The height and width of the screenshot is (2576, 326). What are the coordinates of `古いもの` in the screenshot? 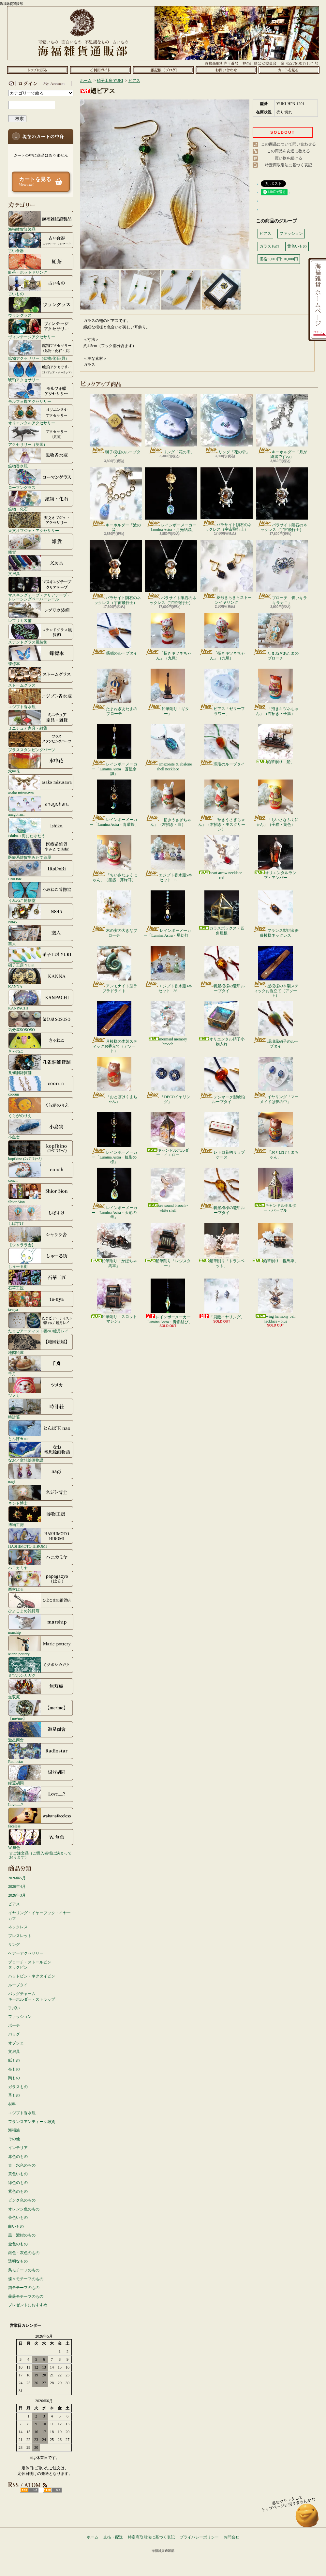 It's located at (40, 285).